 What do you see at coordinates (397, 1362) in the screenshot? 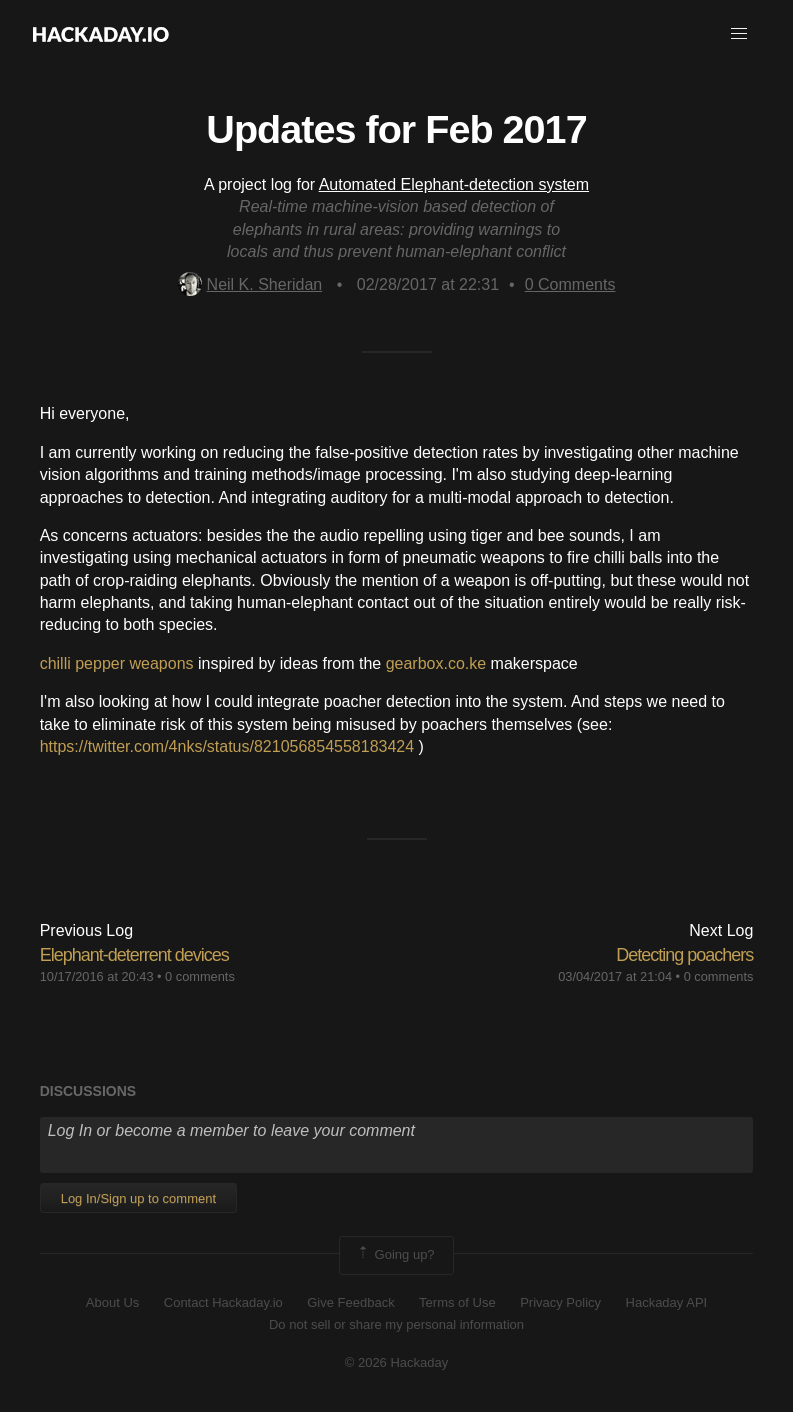
I see `© 2026 Hackaday` at bounding box center [397, 1362].